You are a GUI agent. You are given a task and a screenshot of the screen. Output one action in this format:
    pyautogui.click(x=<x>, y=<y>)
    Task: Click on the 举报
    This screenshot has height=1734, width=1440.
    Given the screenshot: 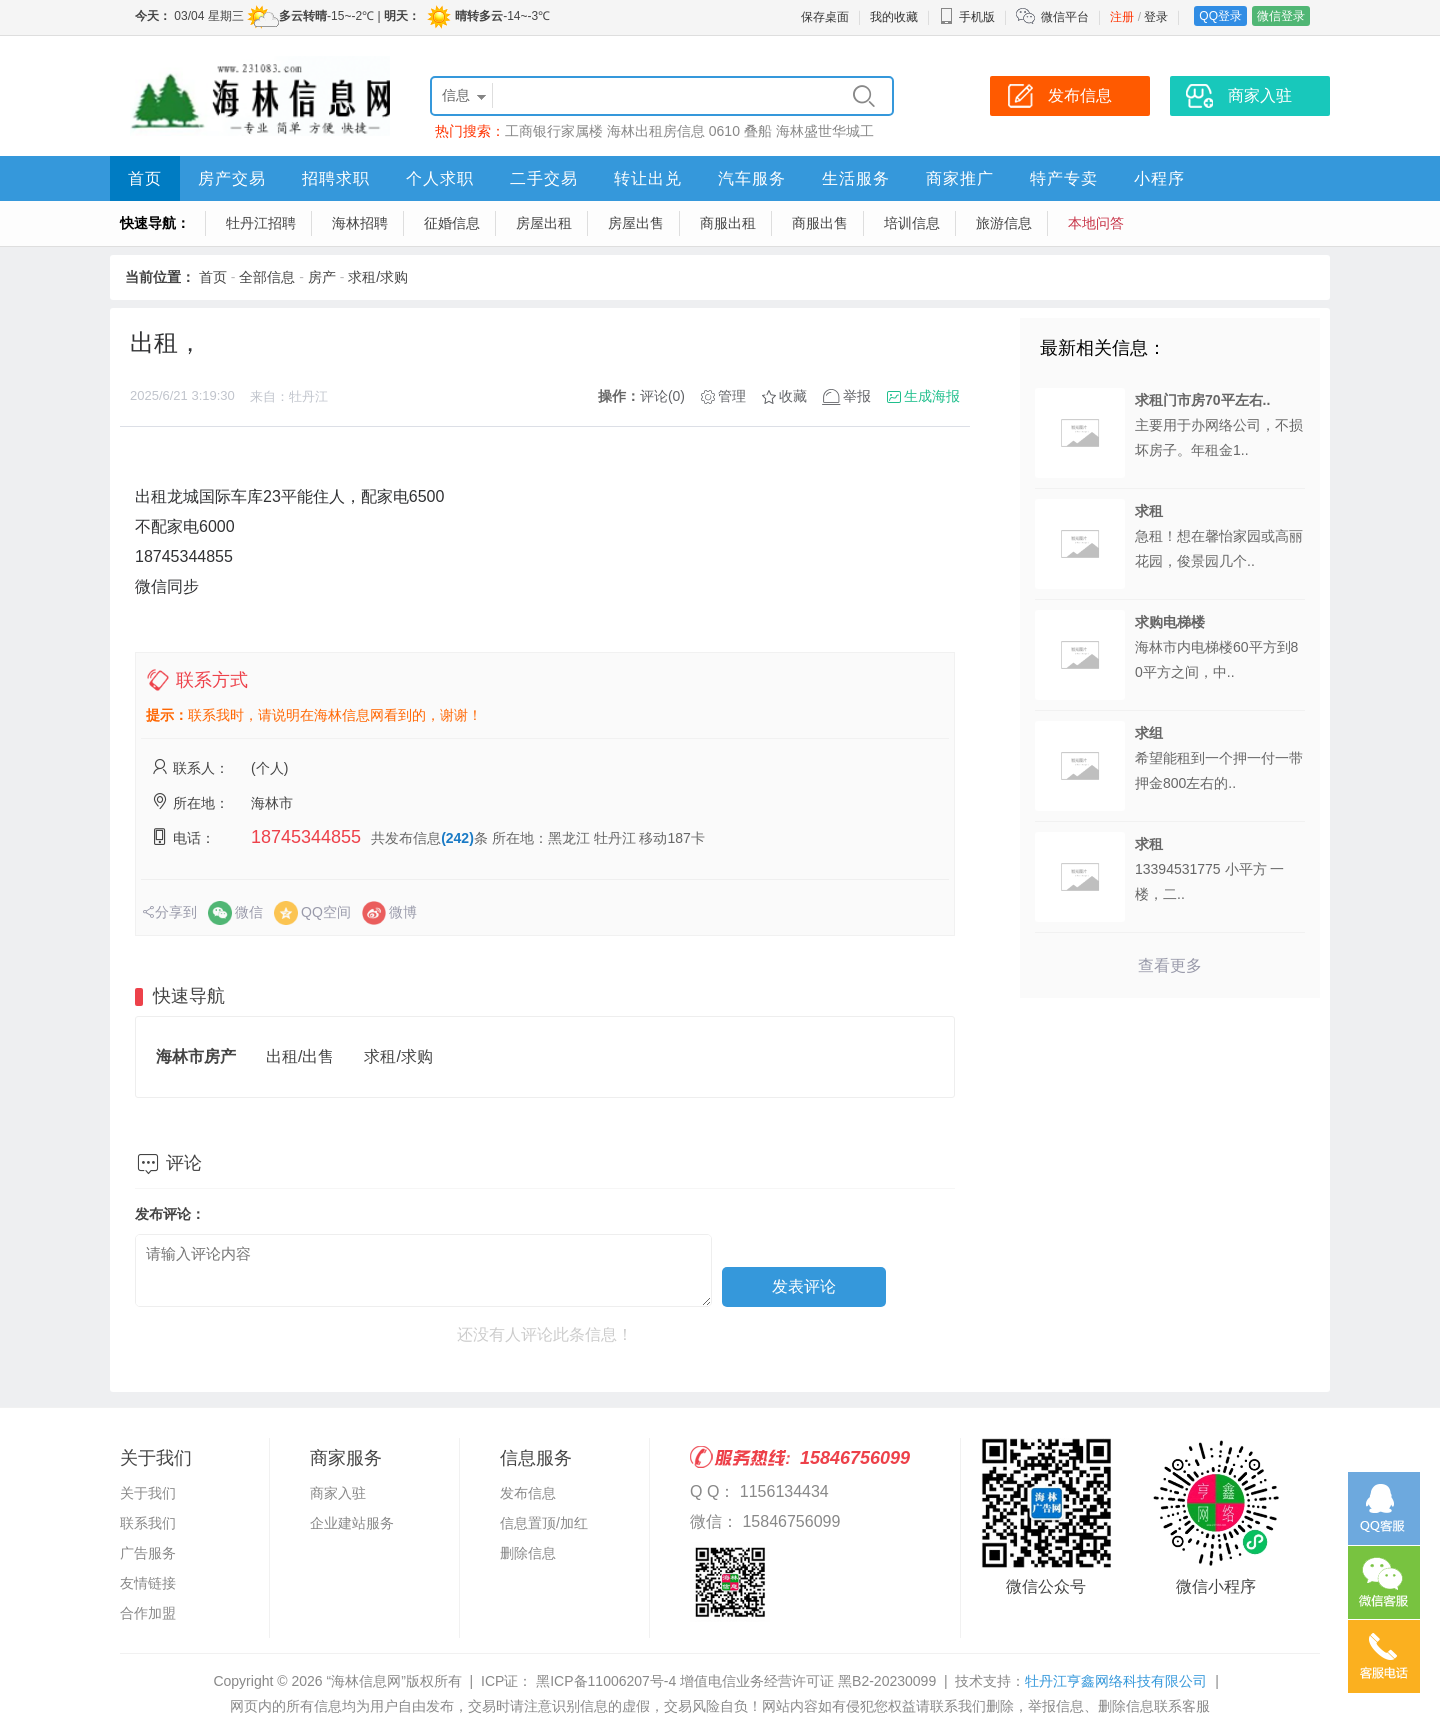 What is the action you would take?
    pyautogui.click(x=857, y=396)
    